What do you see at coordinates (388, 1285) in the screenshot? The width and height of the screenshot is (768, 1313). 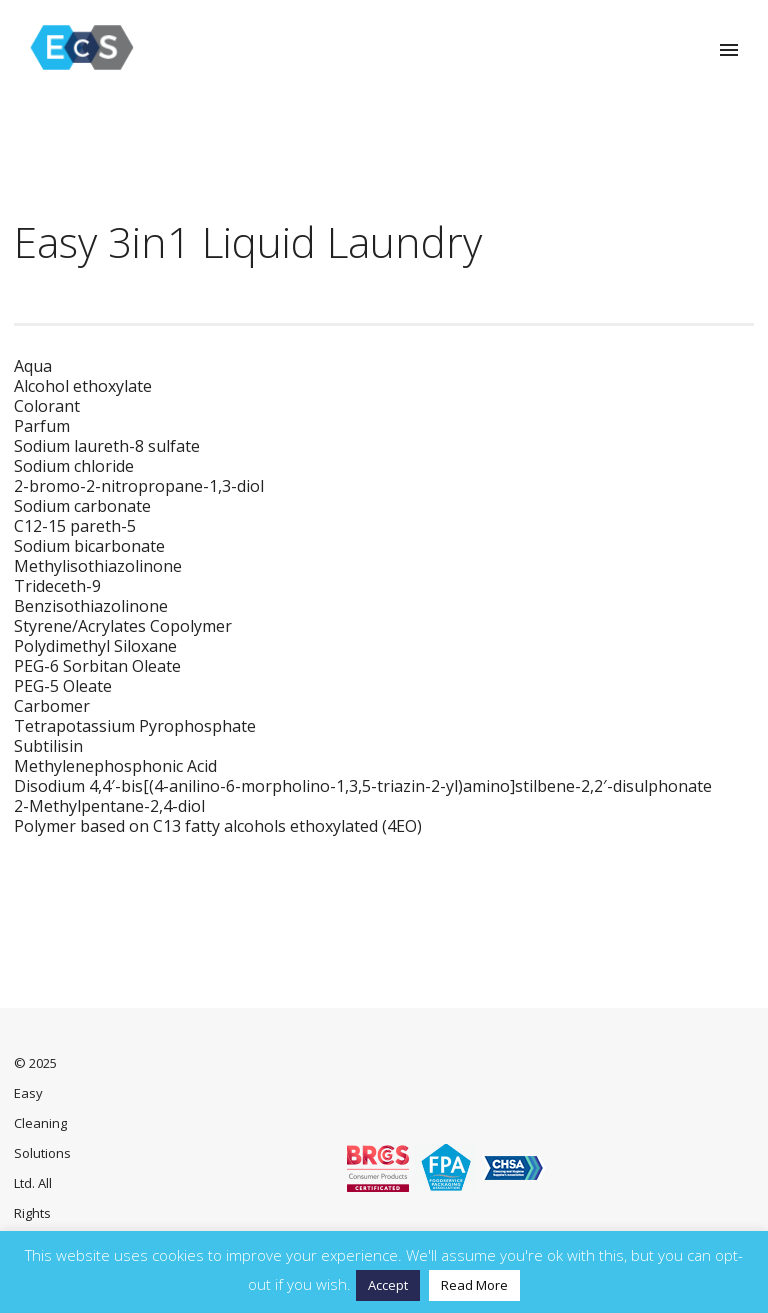 I see `Accept [button]` at bounding box center [388, 1285].